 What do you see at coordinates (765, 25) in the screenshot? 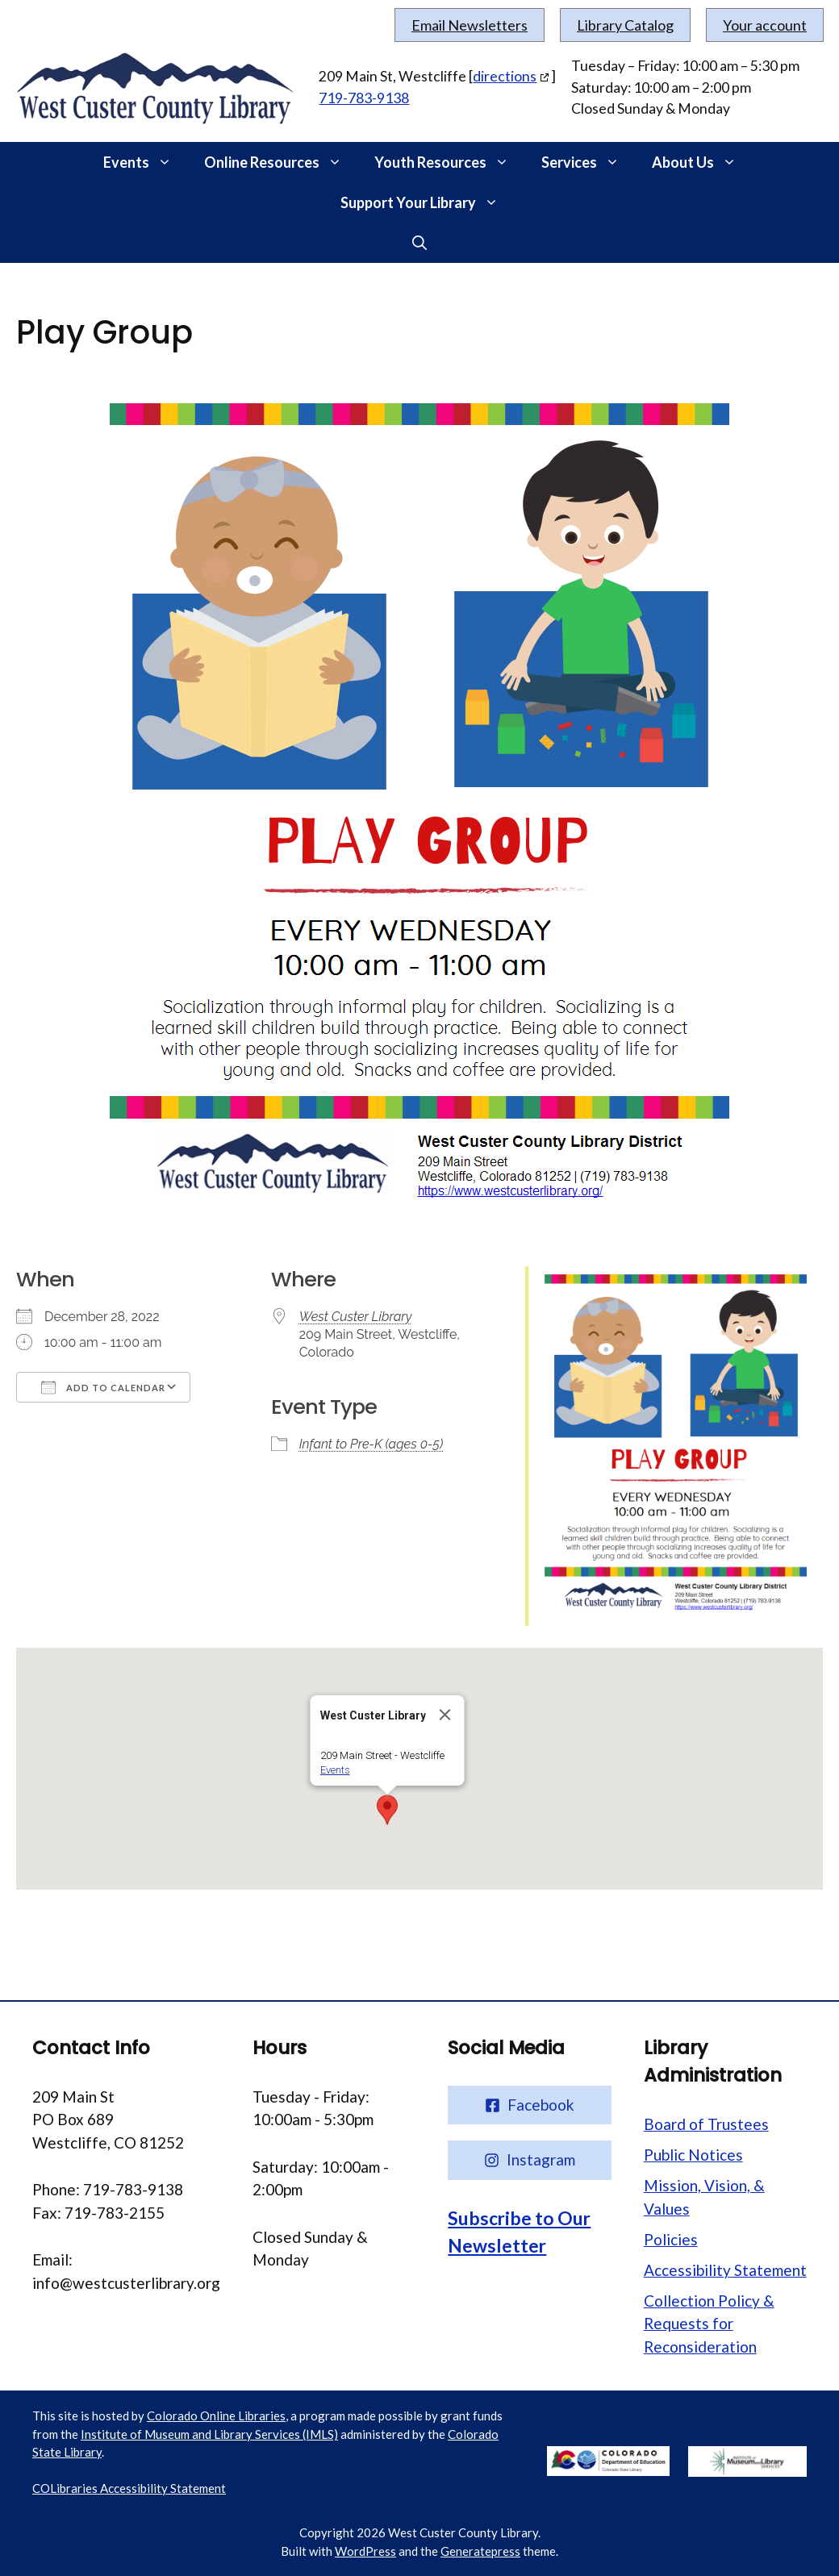
I see `Your account` at bounding box center [765, 25].